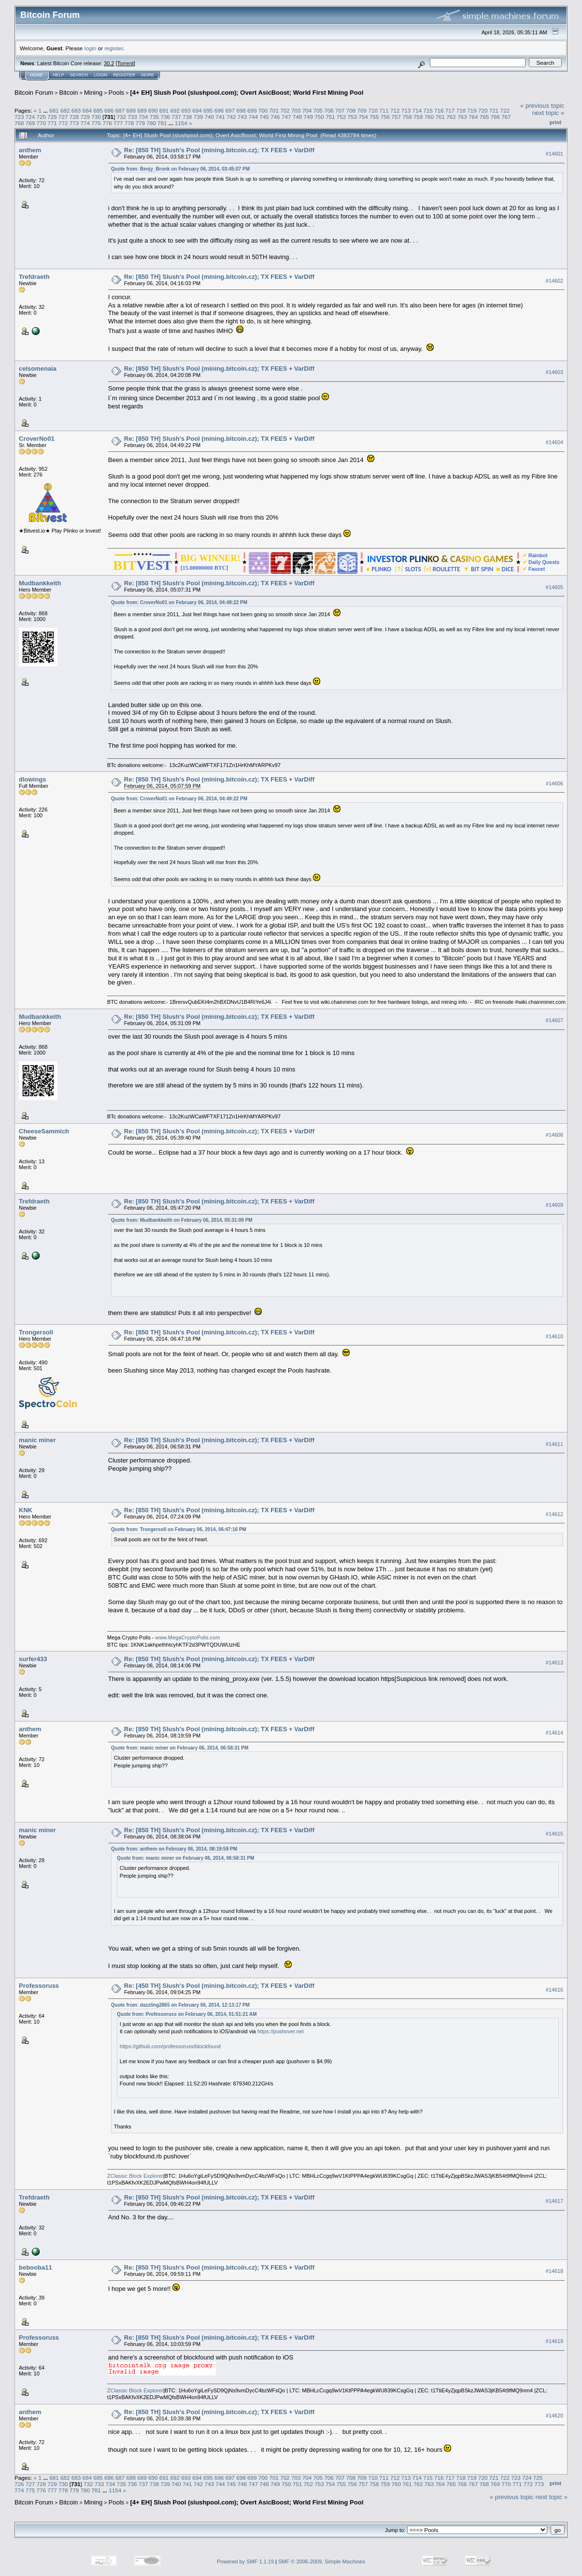  What do you see at coordinates (85, 123) in the screenshot?
I see `774` at bounding box center [85, 123].